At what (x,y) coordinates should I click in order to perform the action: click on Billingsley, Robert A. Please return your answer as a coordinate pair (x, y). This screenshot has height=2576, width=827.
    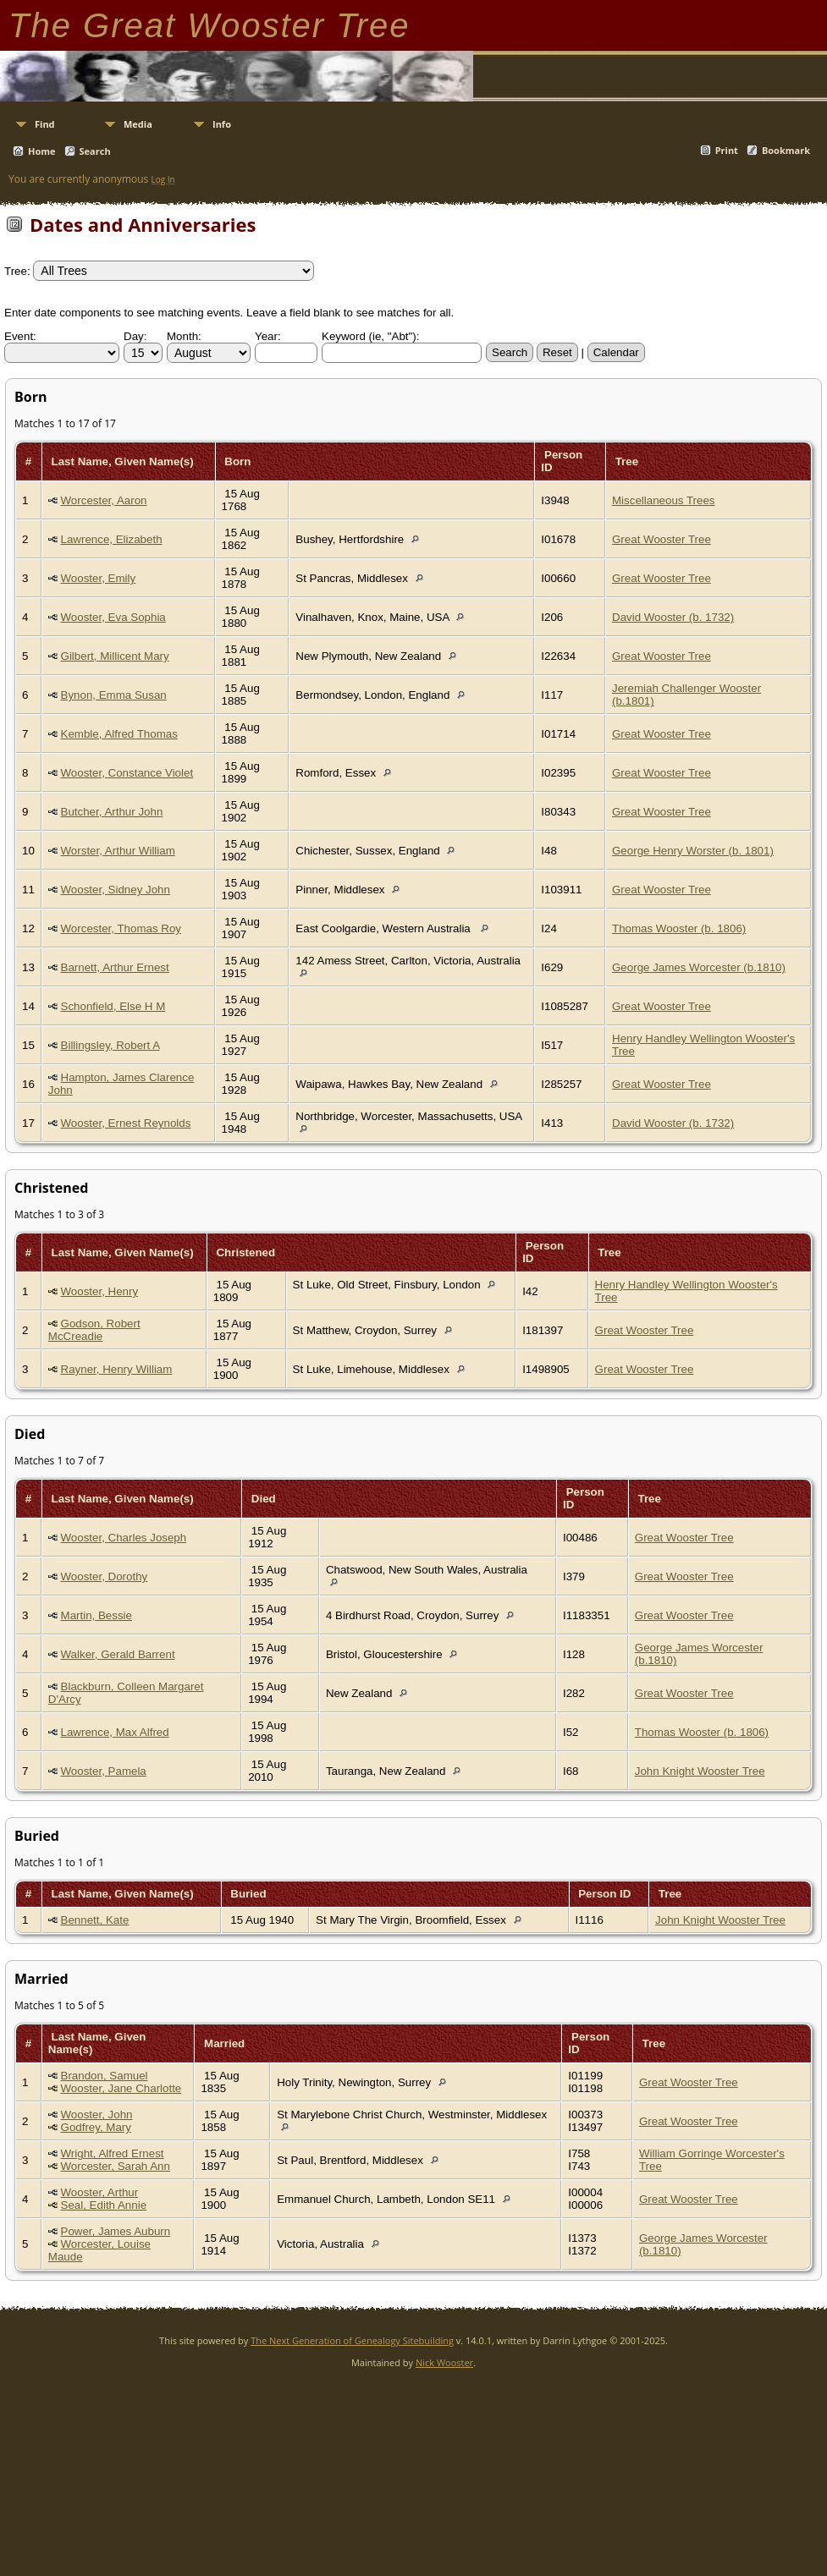
    Looking at the image, I should click on (110, 1045).